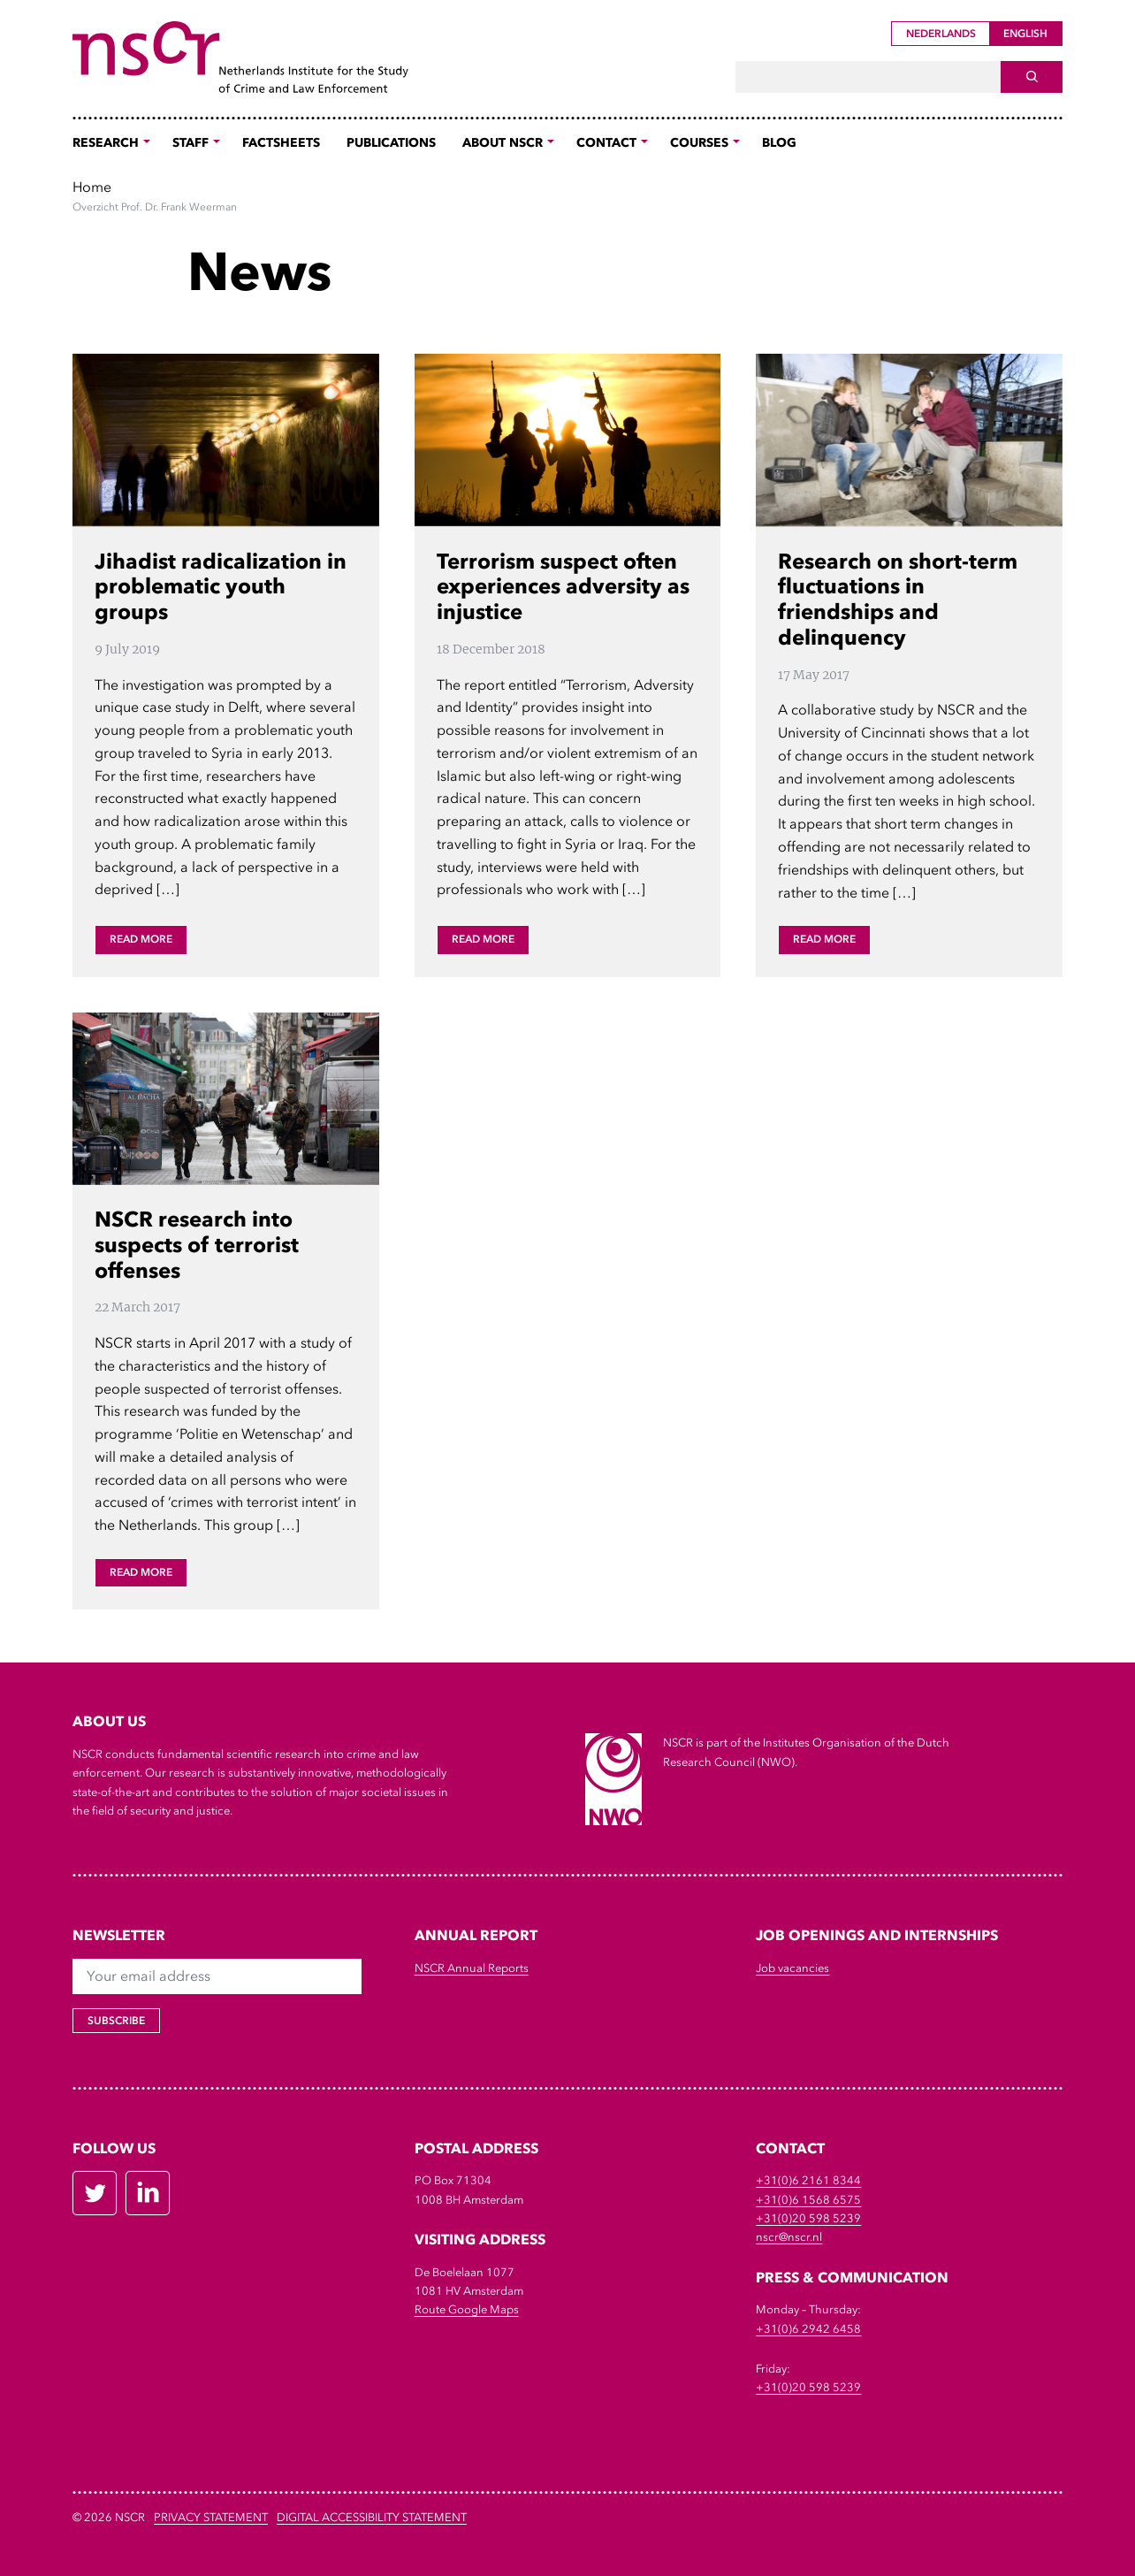  I want to click on +31(0)6 2942 6458, so click(808, 2328).